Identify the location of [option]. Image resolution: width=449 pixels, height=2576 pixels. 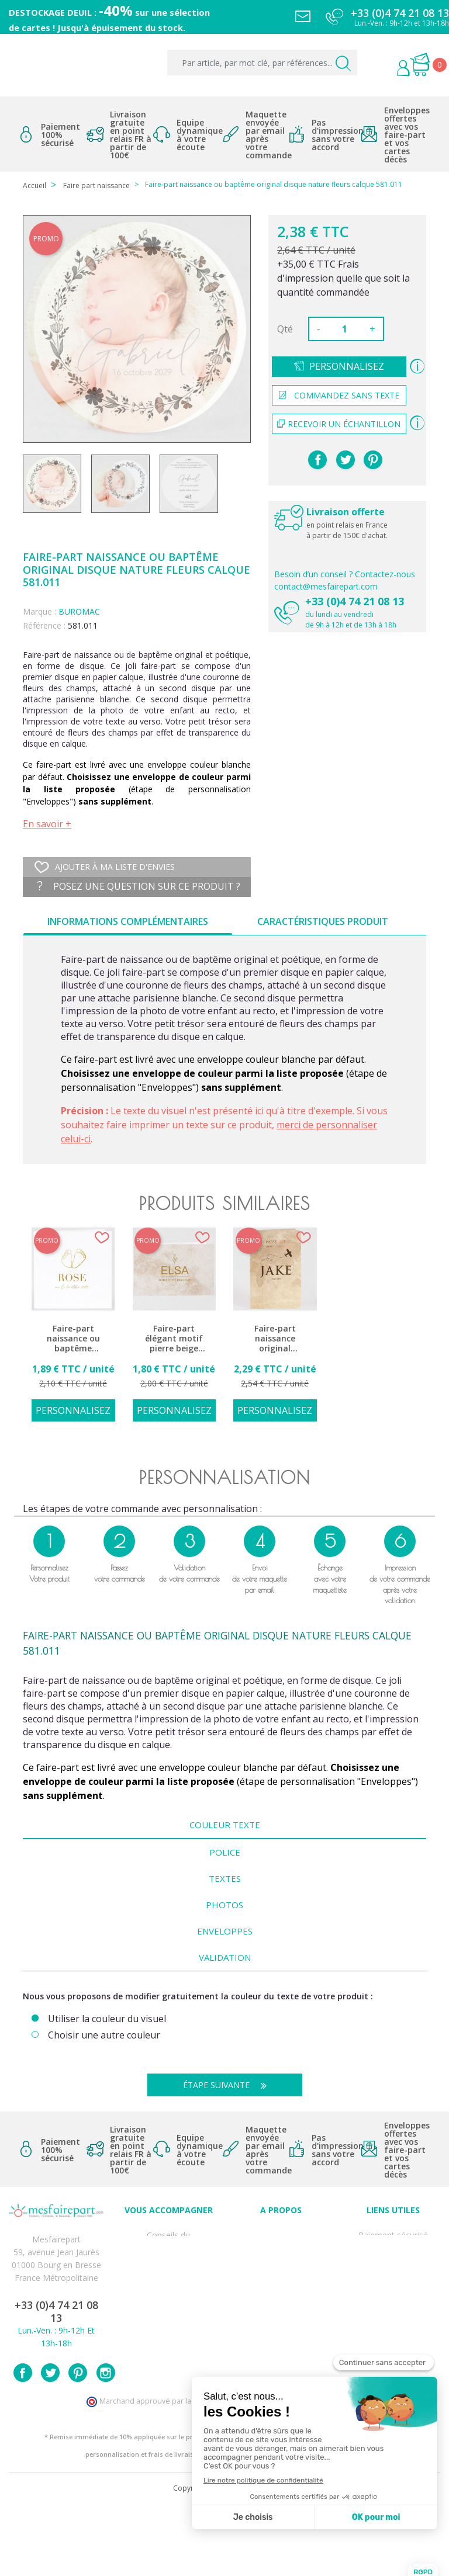
(73, 1331).